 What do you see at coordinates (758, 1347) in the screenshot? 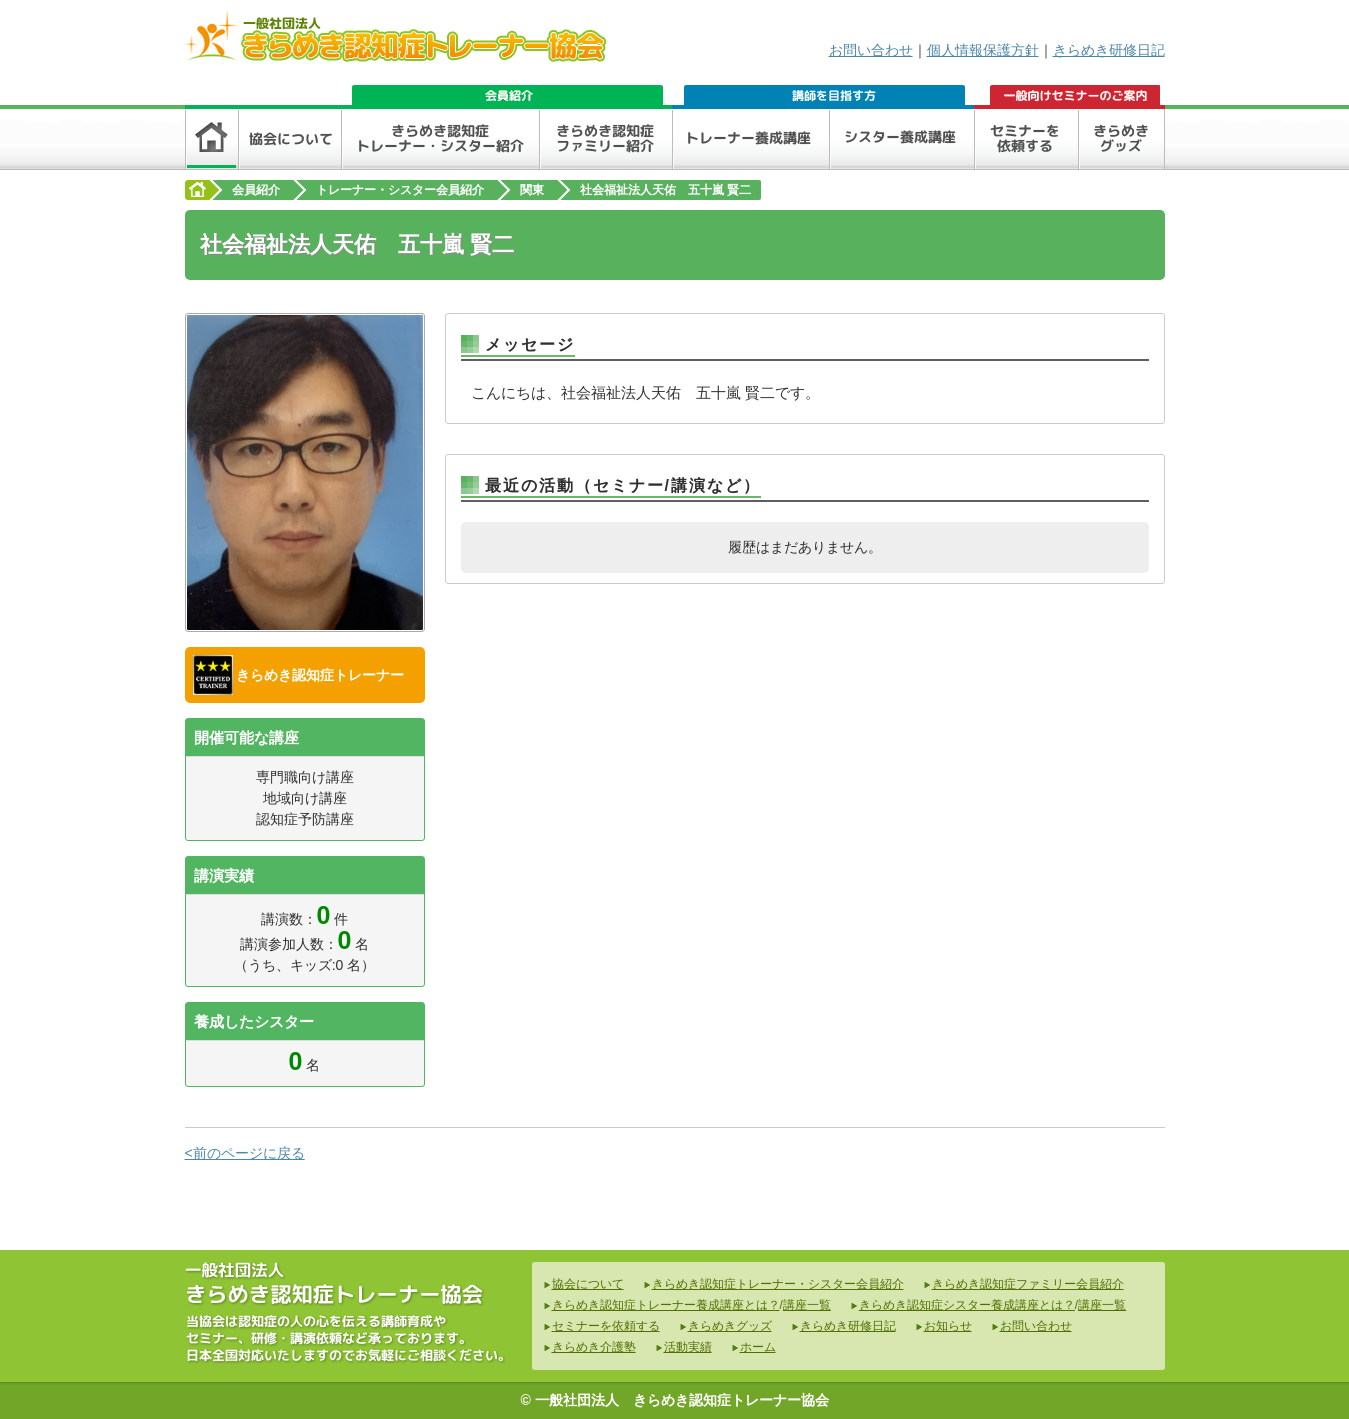
I see `ホーム` at bounding box center [758, 1347].